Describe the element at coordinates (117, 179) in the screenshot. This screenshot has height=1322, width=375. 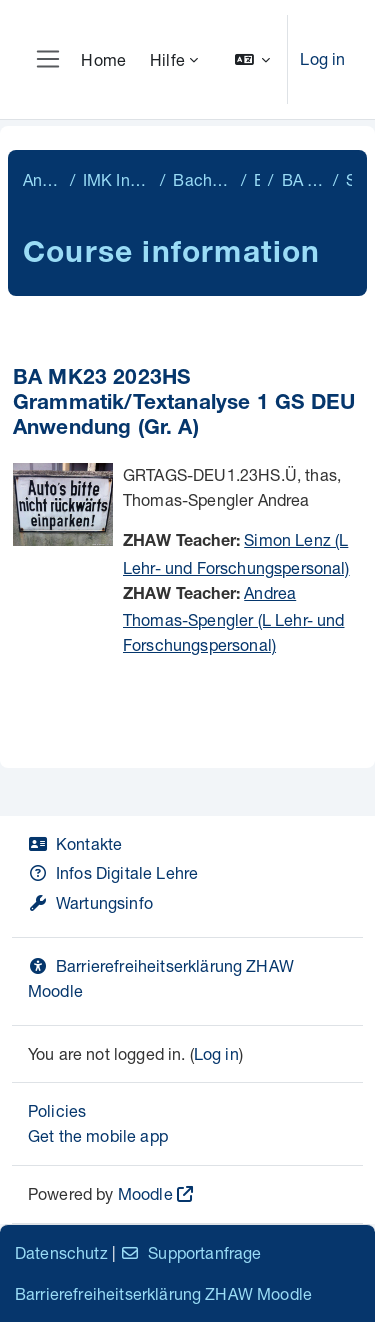
I see `IMK Institut für Mehrsprachige Kommunikation` at that location.